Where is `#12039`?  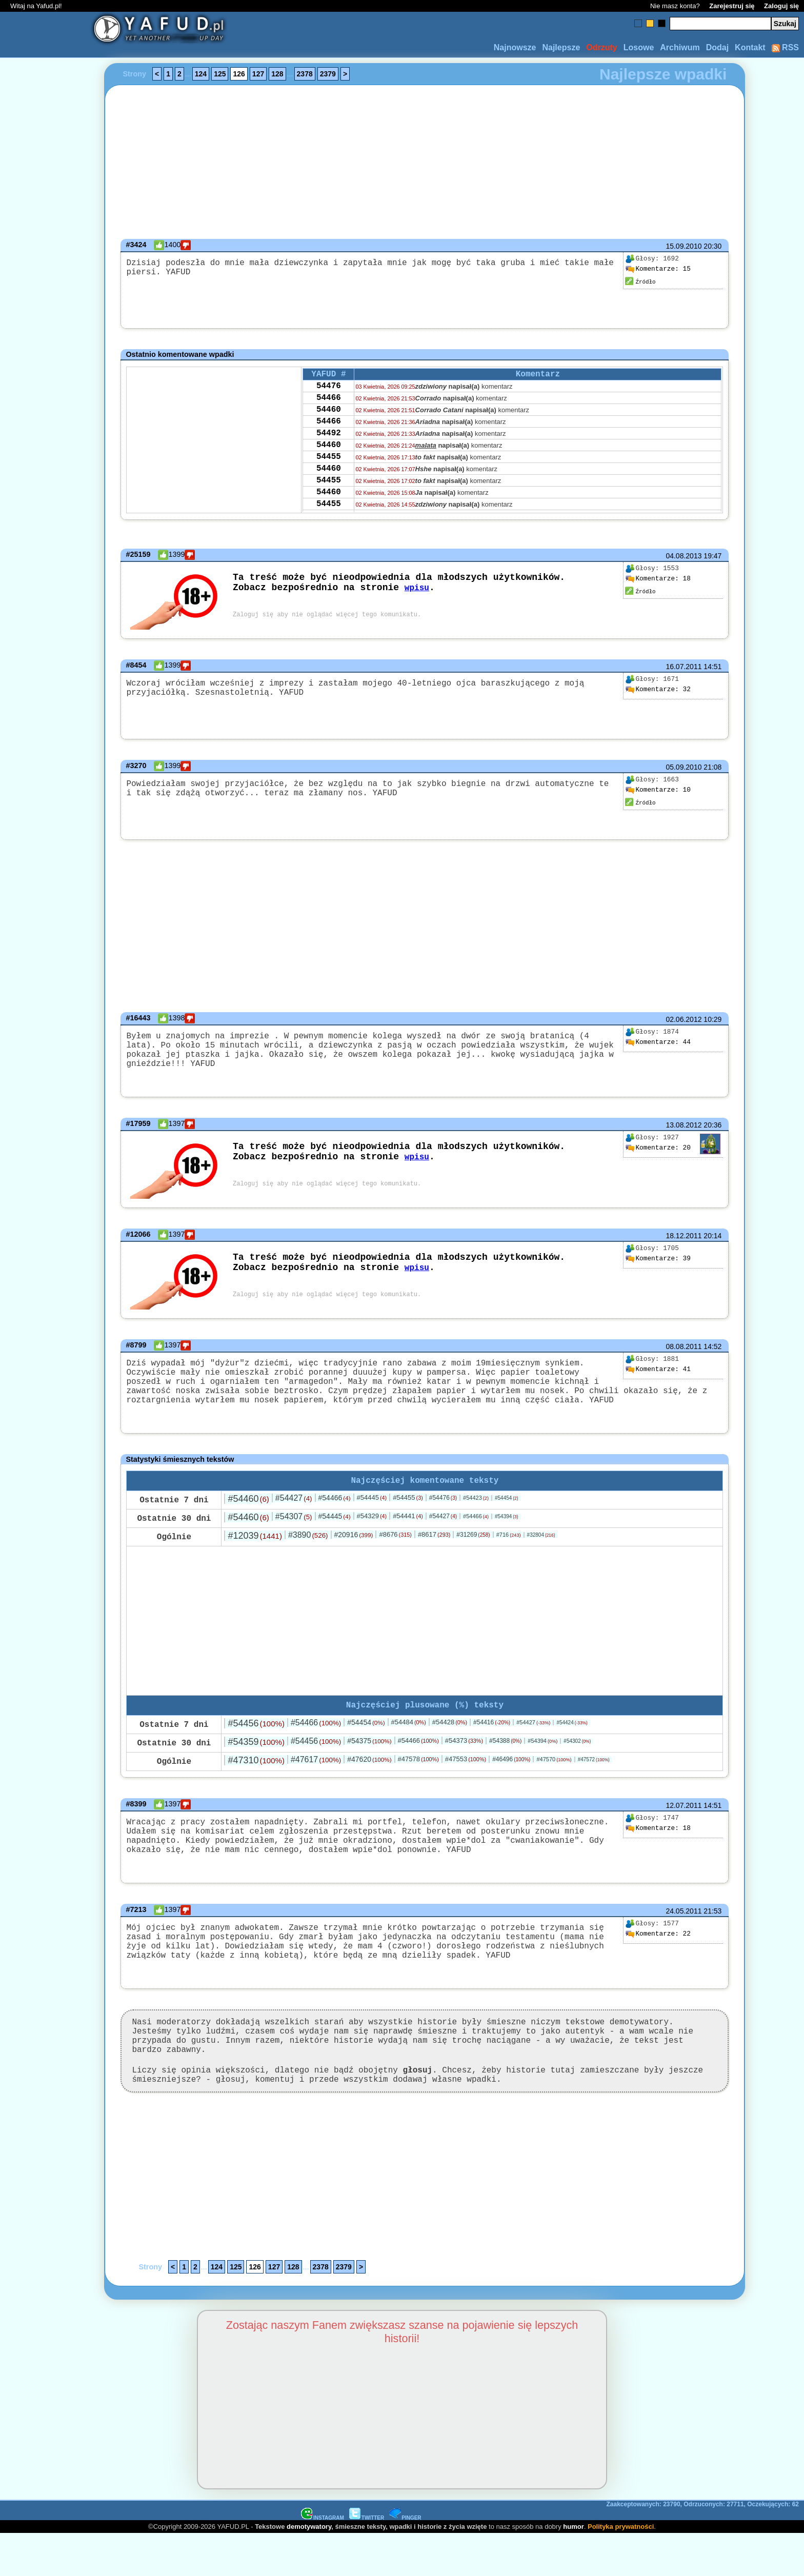 #12039 is located at coordinates (255, 1545).